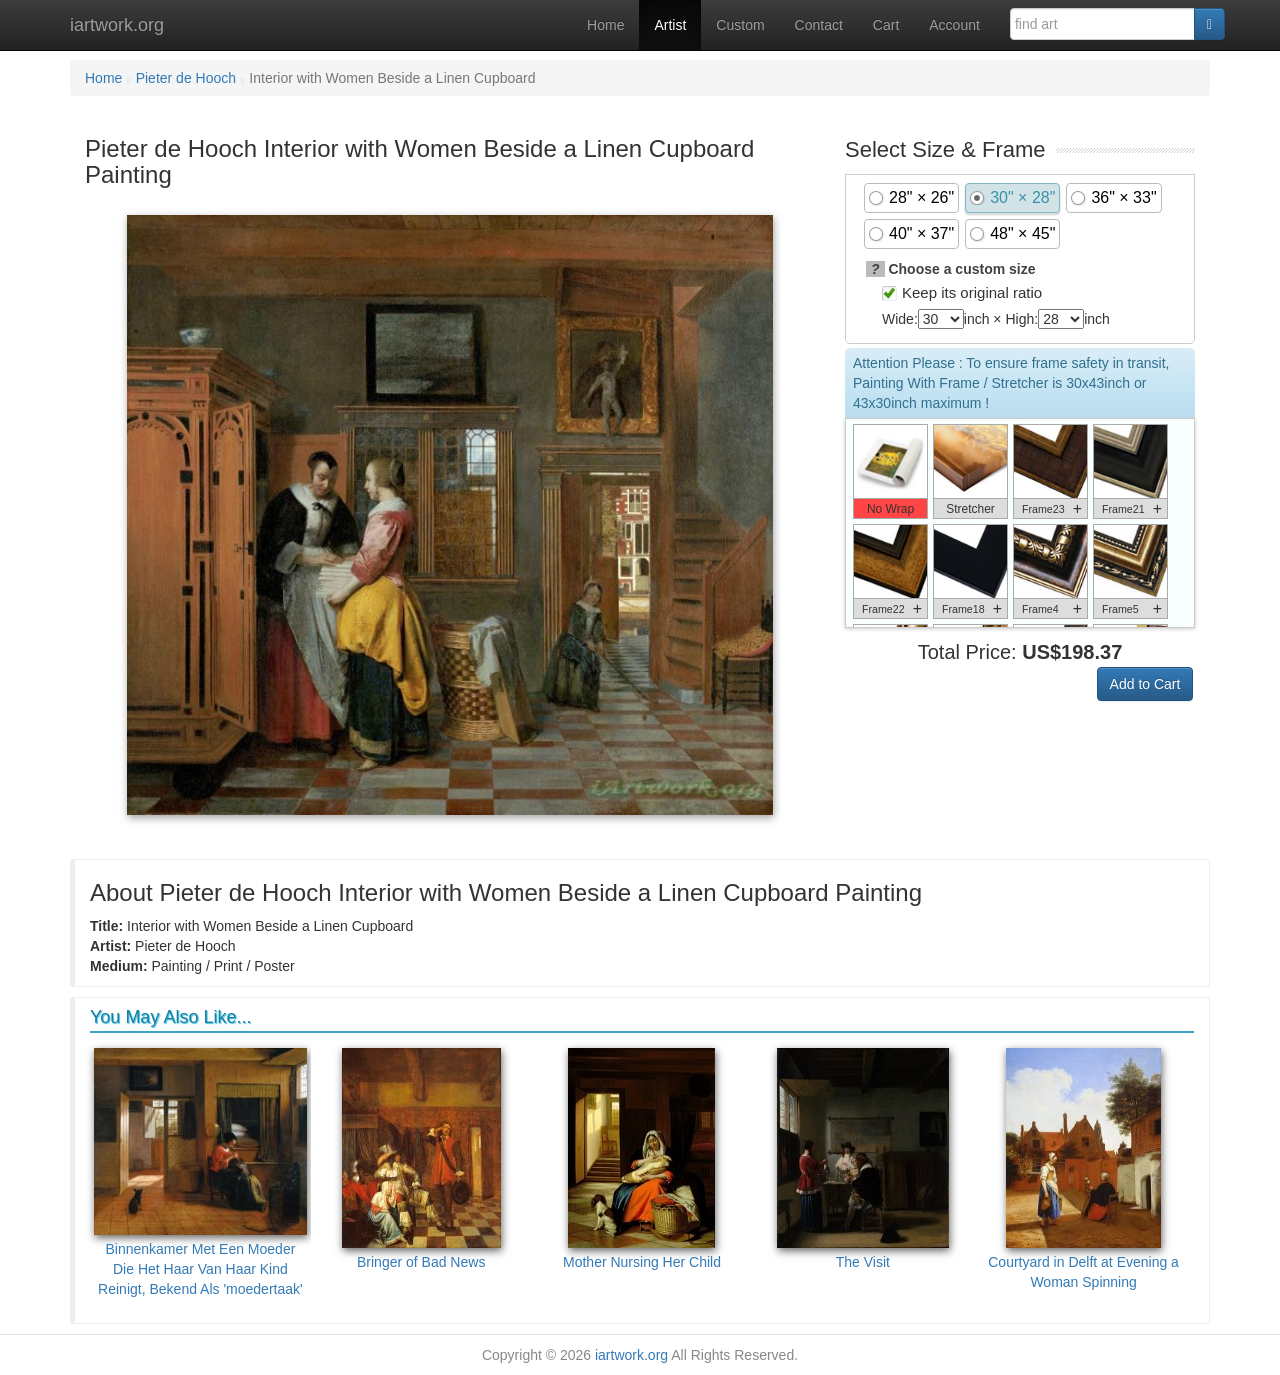  I want to click on iartwork.org, so click(117, 25).